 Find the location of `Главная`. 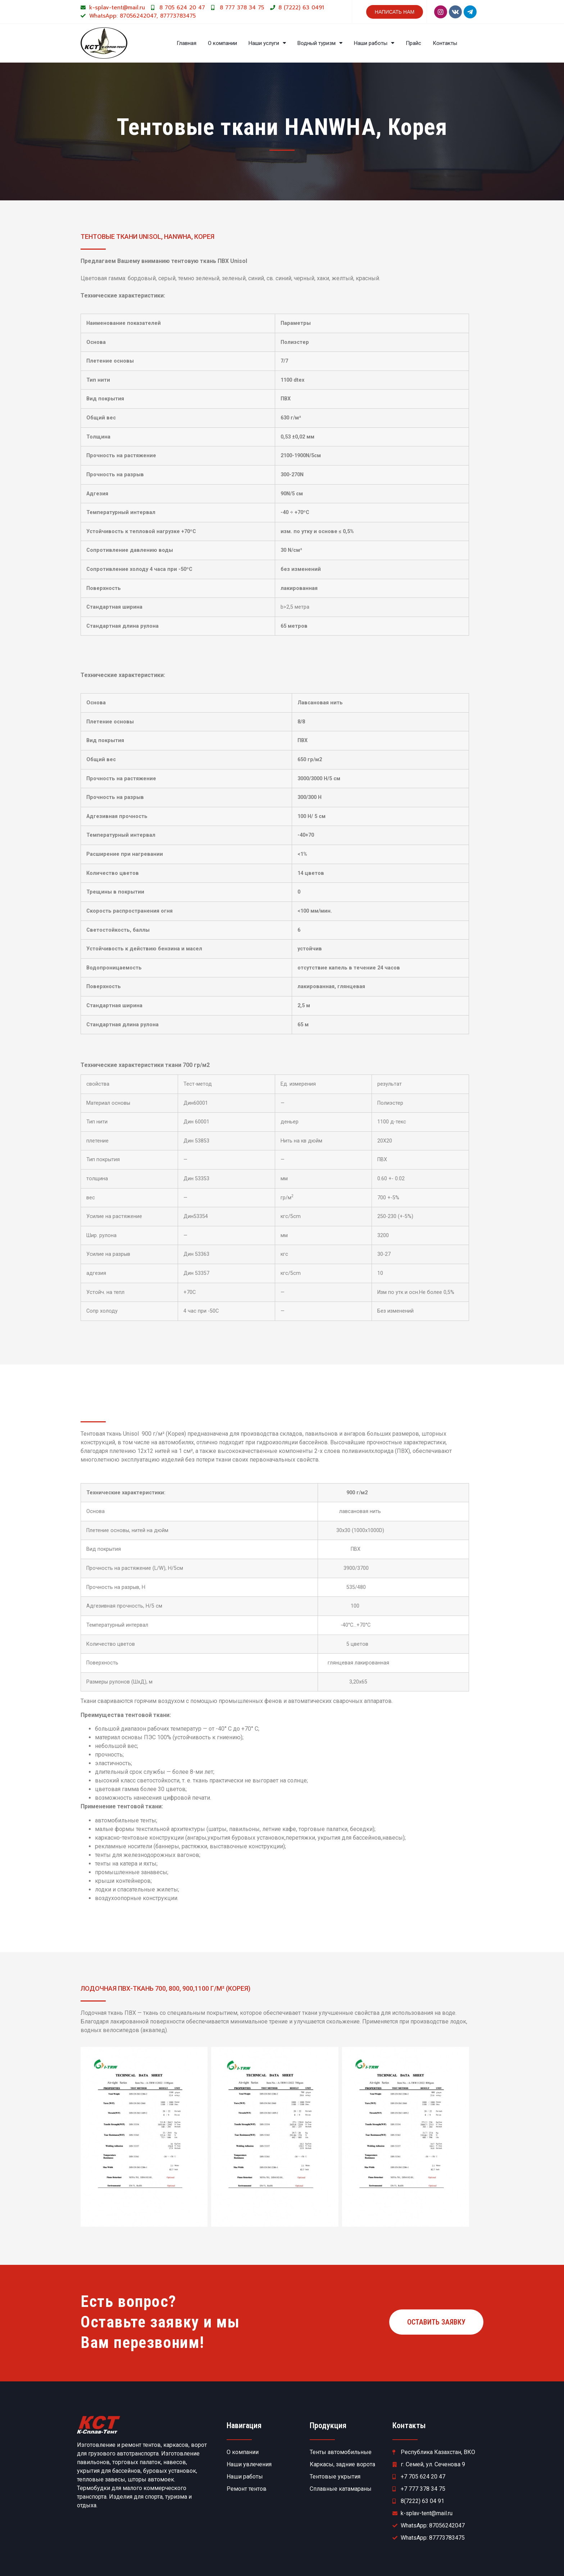

Главная is located at coordinates (186, 43).